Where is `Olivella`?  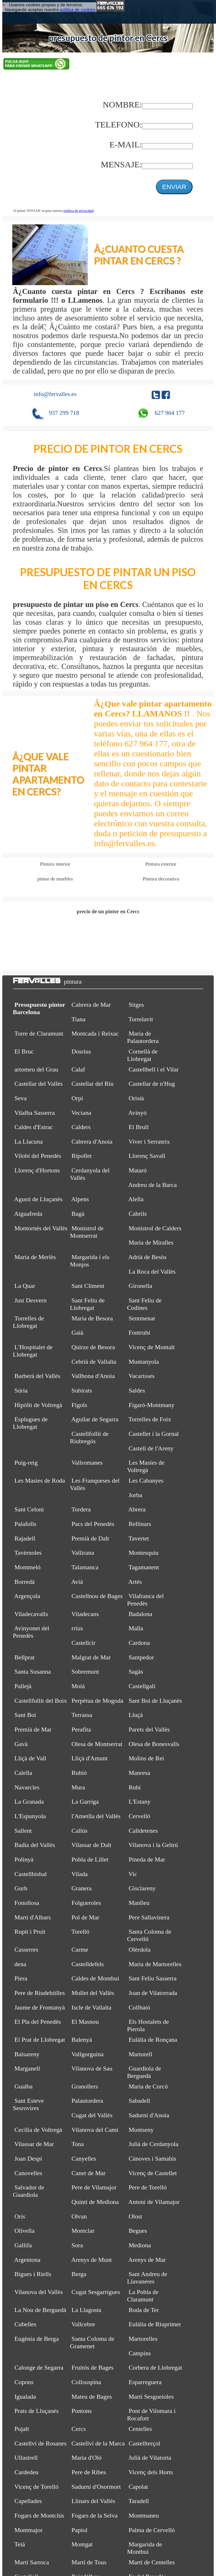
Olivella is located at coordinates (25, 2230).